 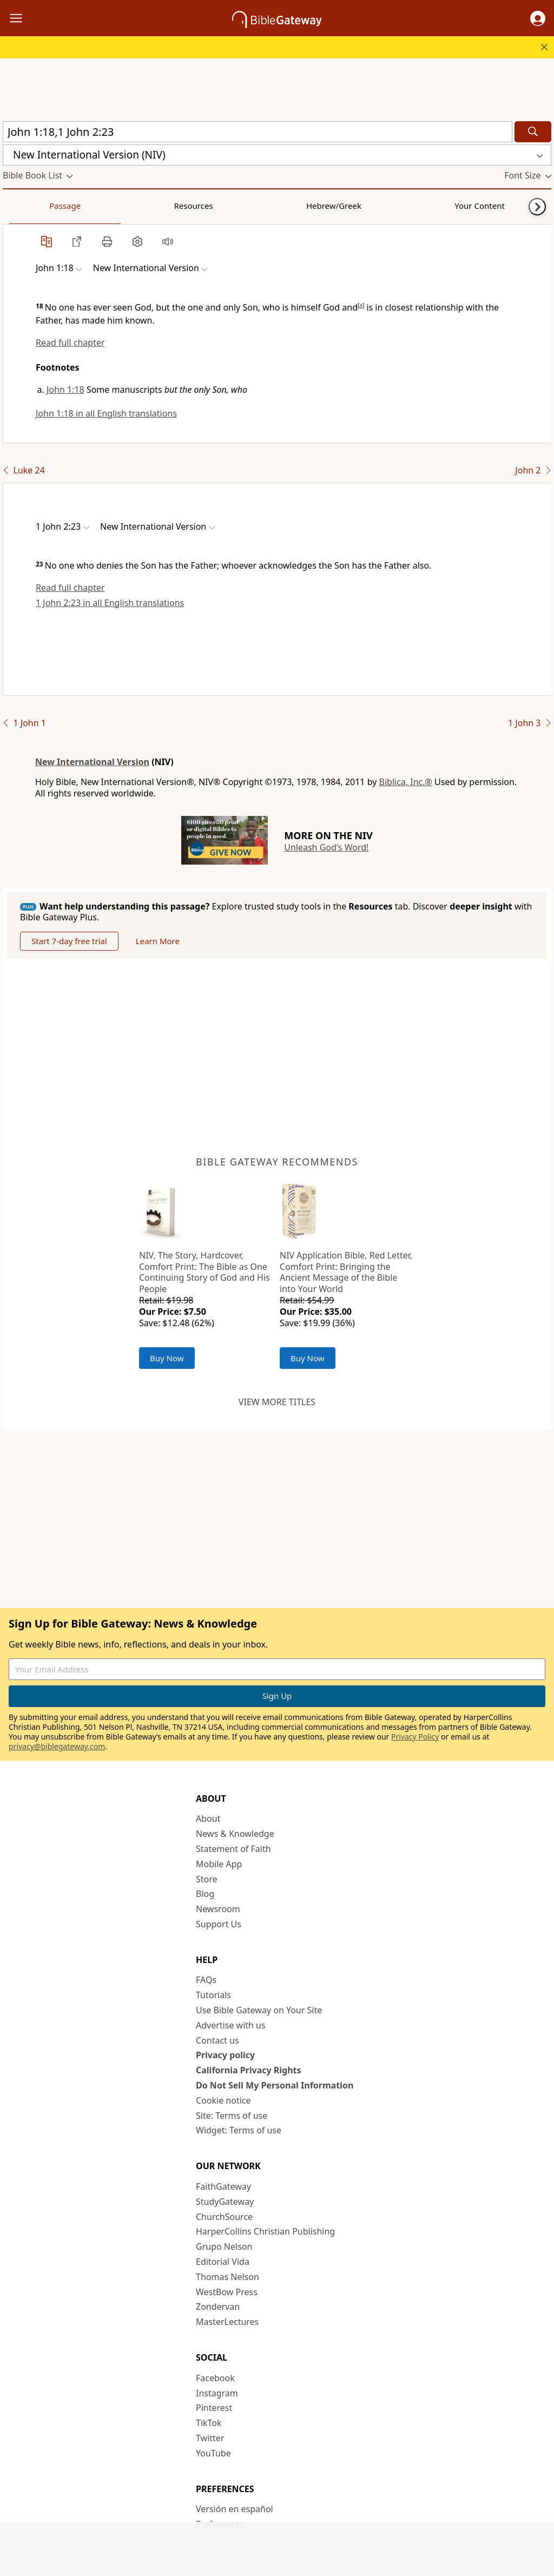 What do you see at coordinates (158, 940) in the screenshot?
I see `Learn More` at bounding box center [158, 940].